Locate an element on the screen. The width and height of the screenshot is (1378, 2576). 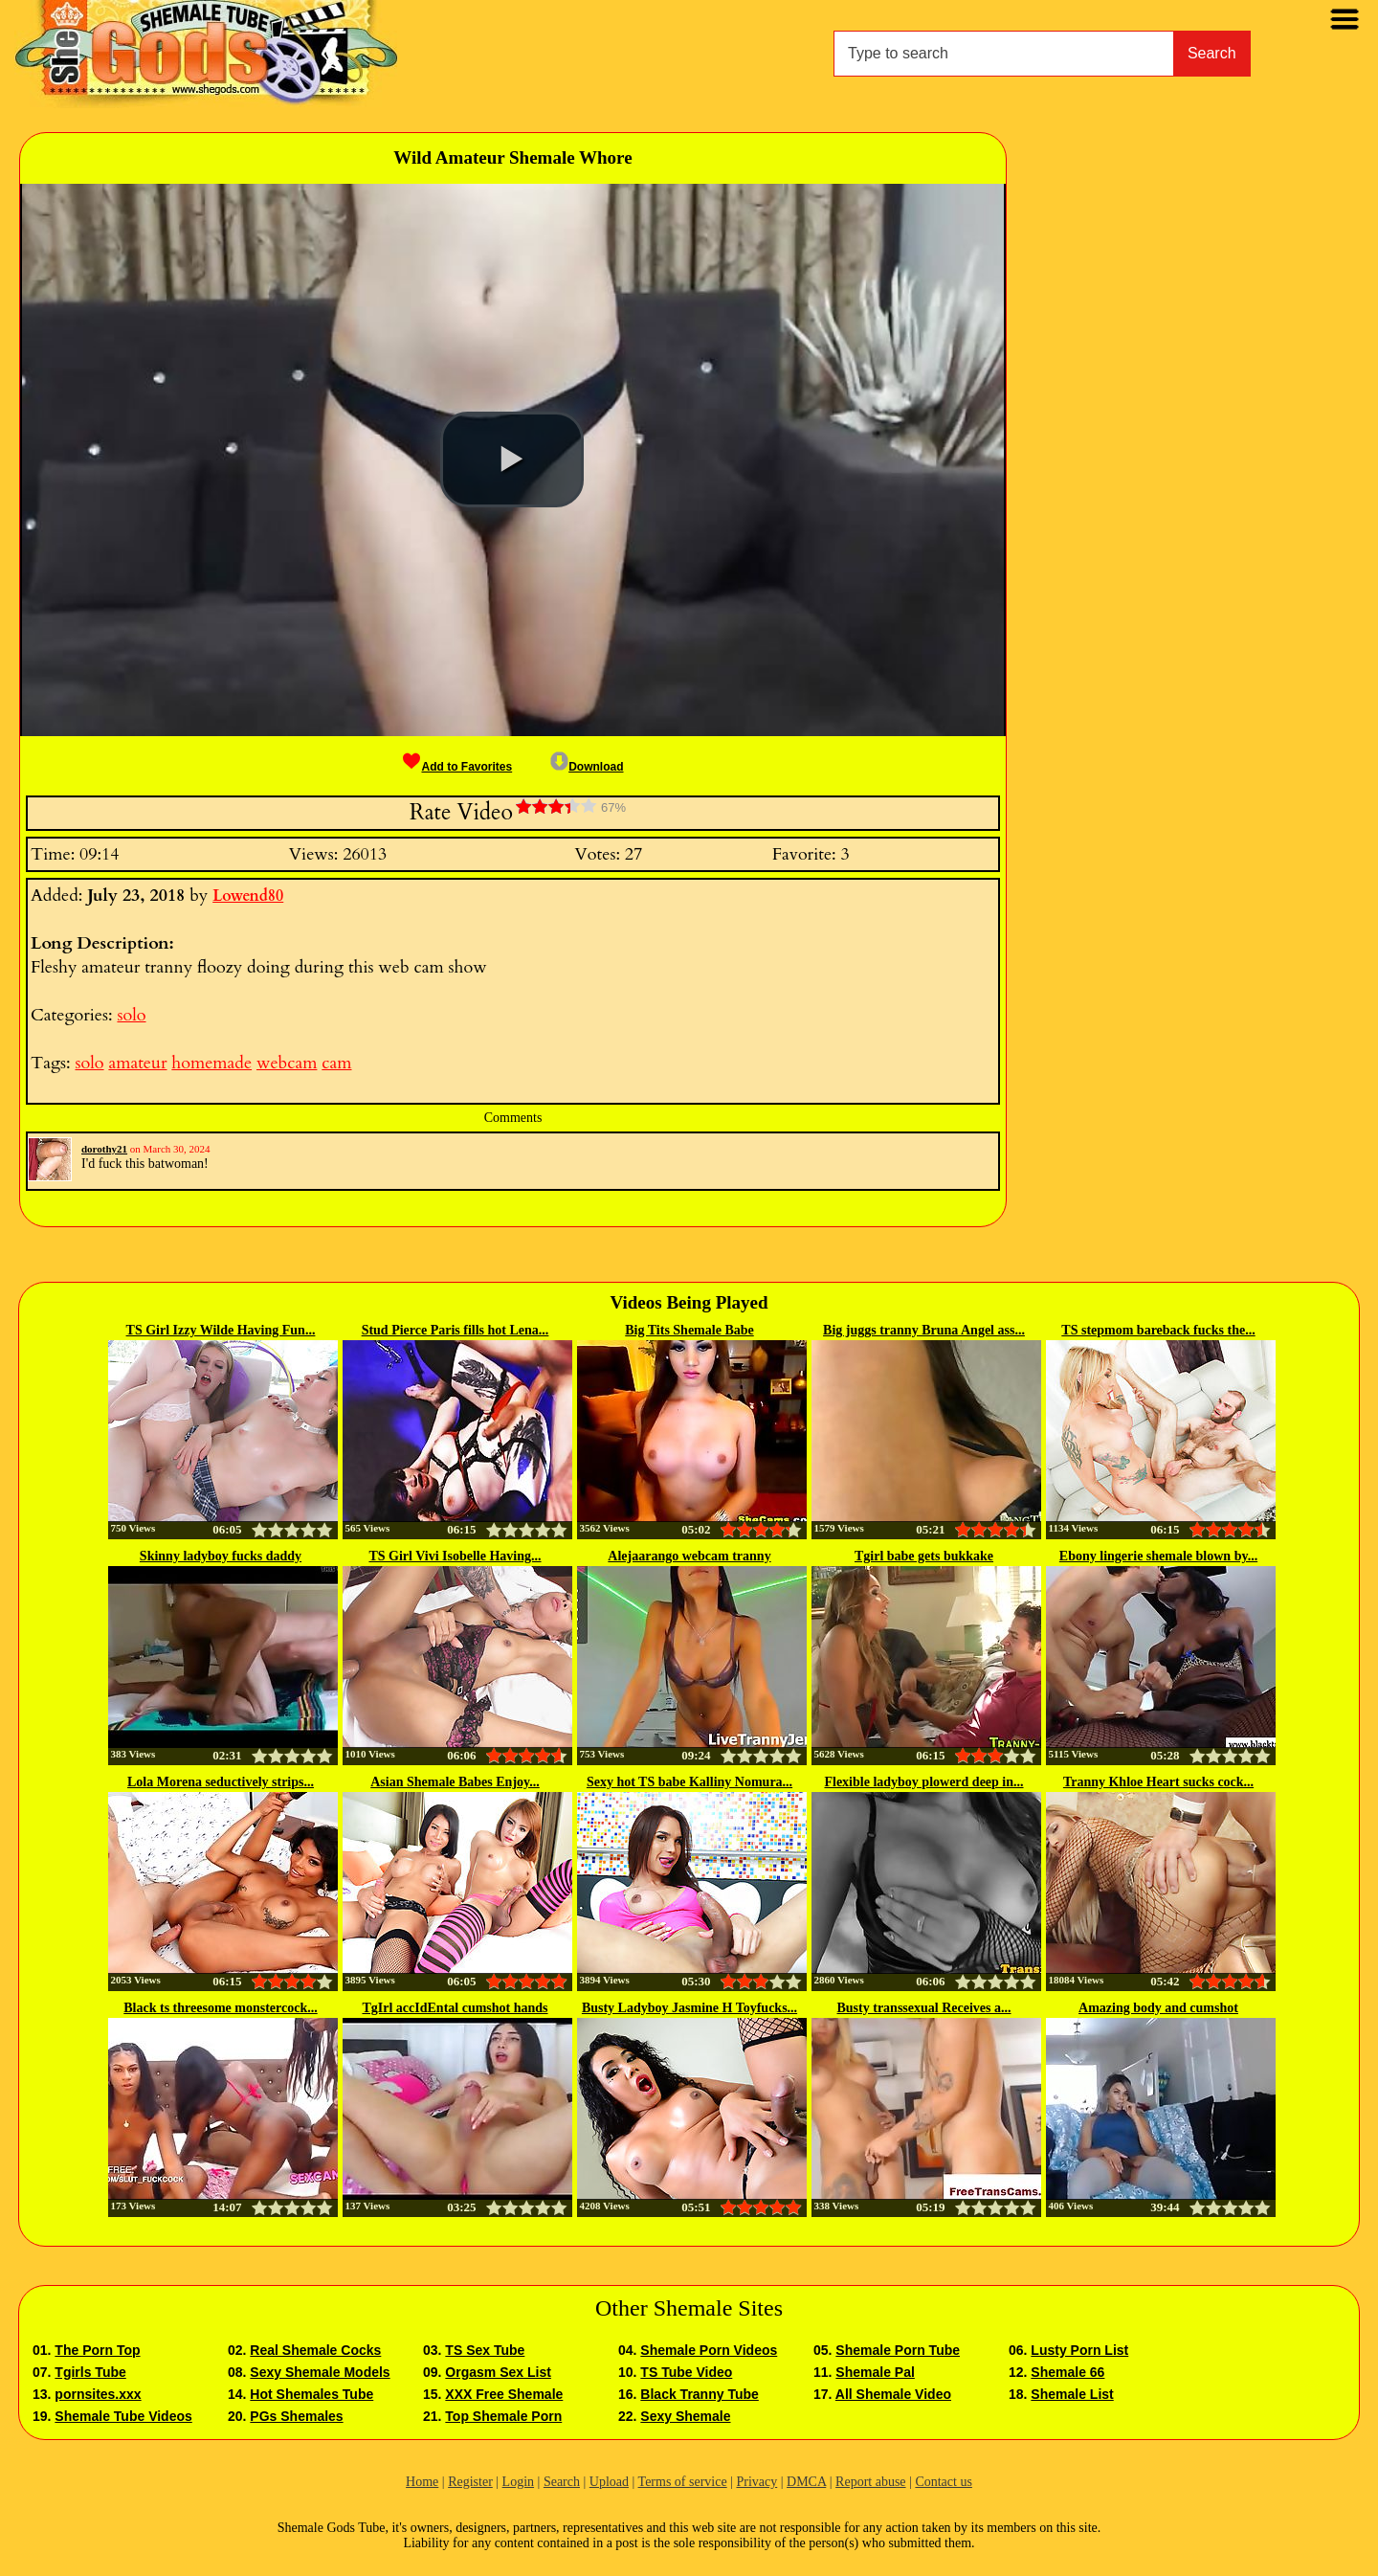
pornsites.xxx is located at coordinates (98, 2394).